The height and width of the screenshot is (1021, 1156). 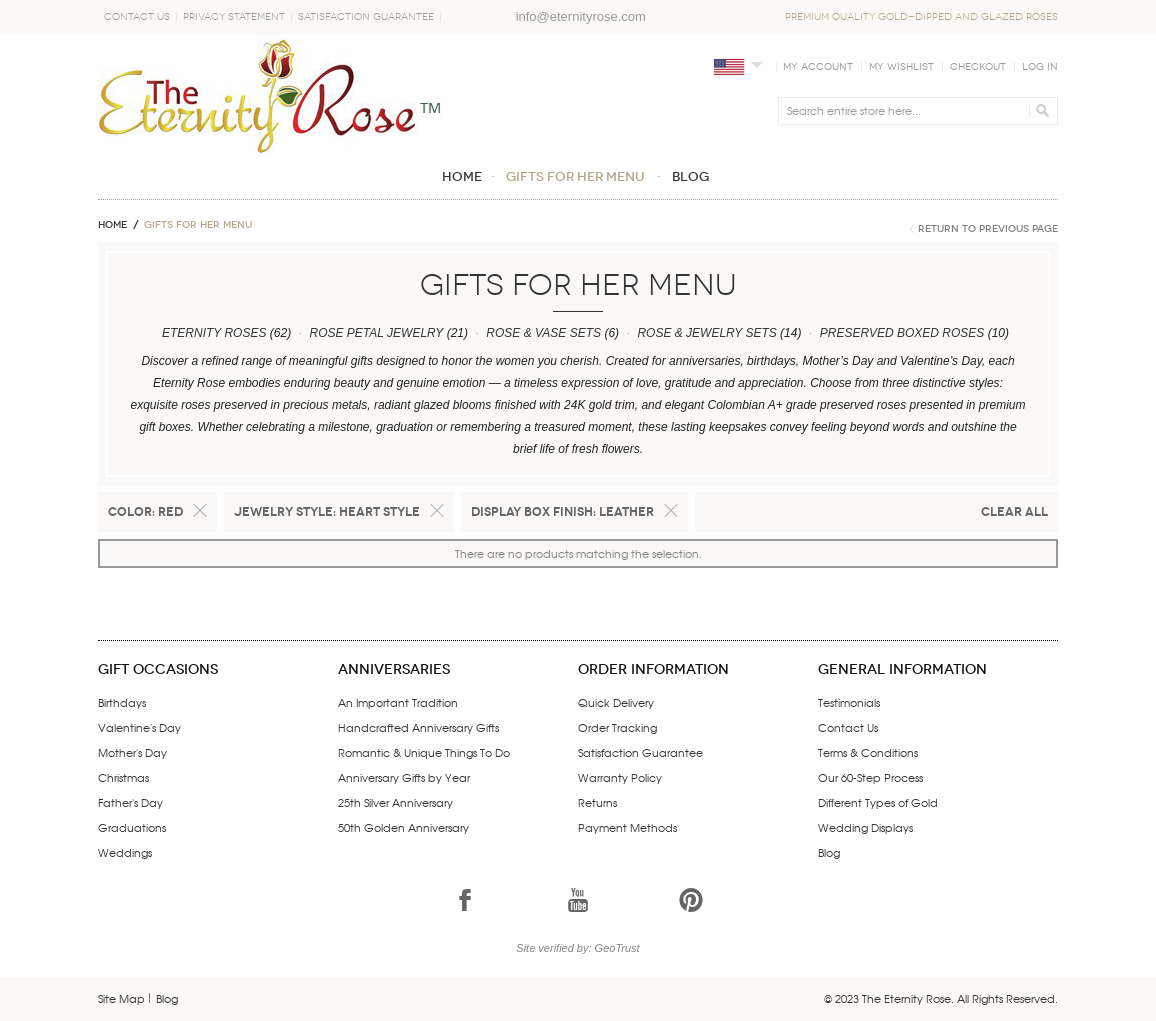 What do you see at coordinates (620, 777) in the screenshot?
I see `Warranty Policy` at bounding box center [620, 777].